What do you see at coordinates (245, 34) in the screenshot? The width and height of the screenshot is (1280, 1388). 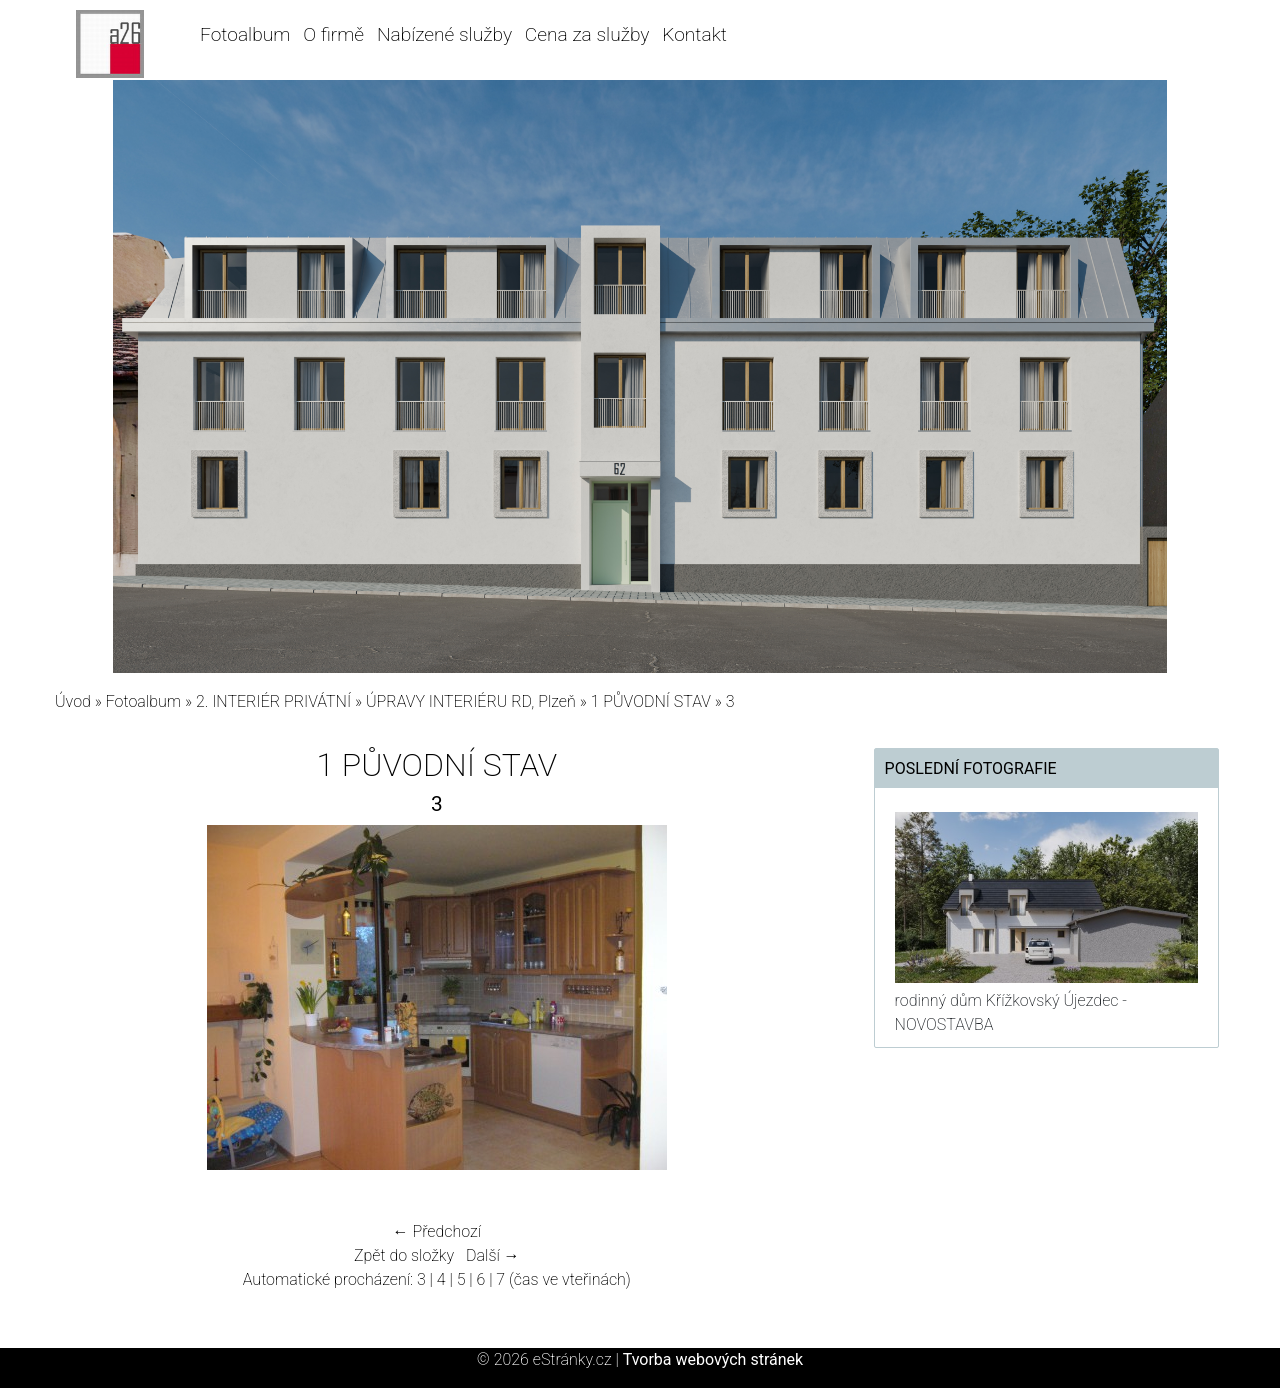 I see `Fotoalbum` at bounding box center [245, 34].